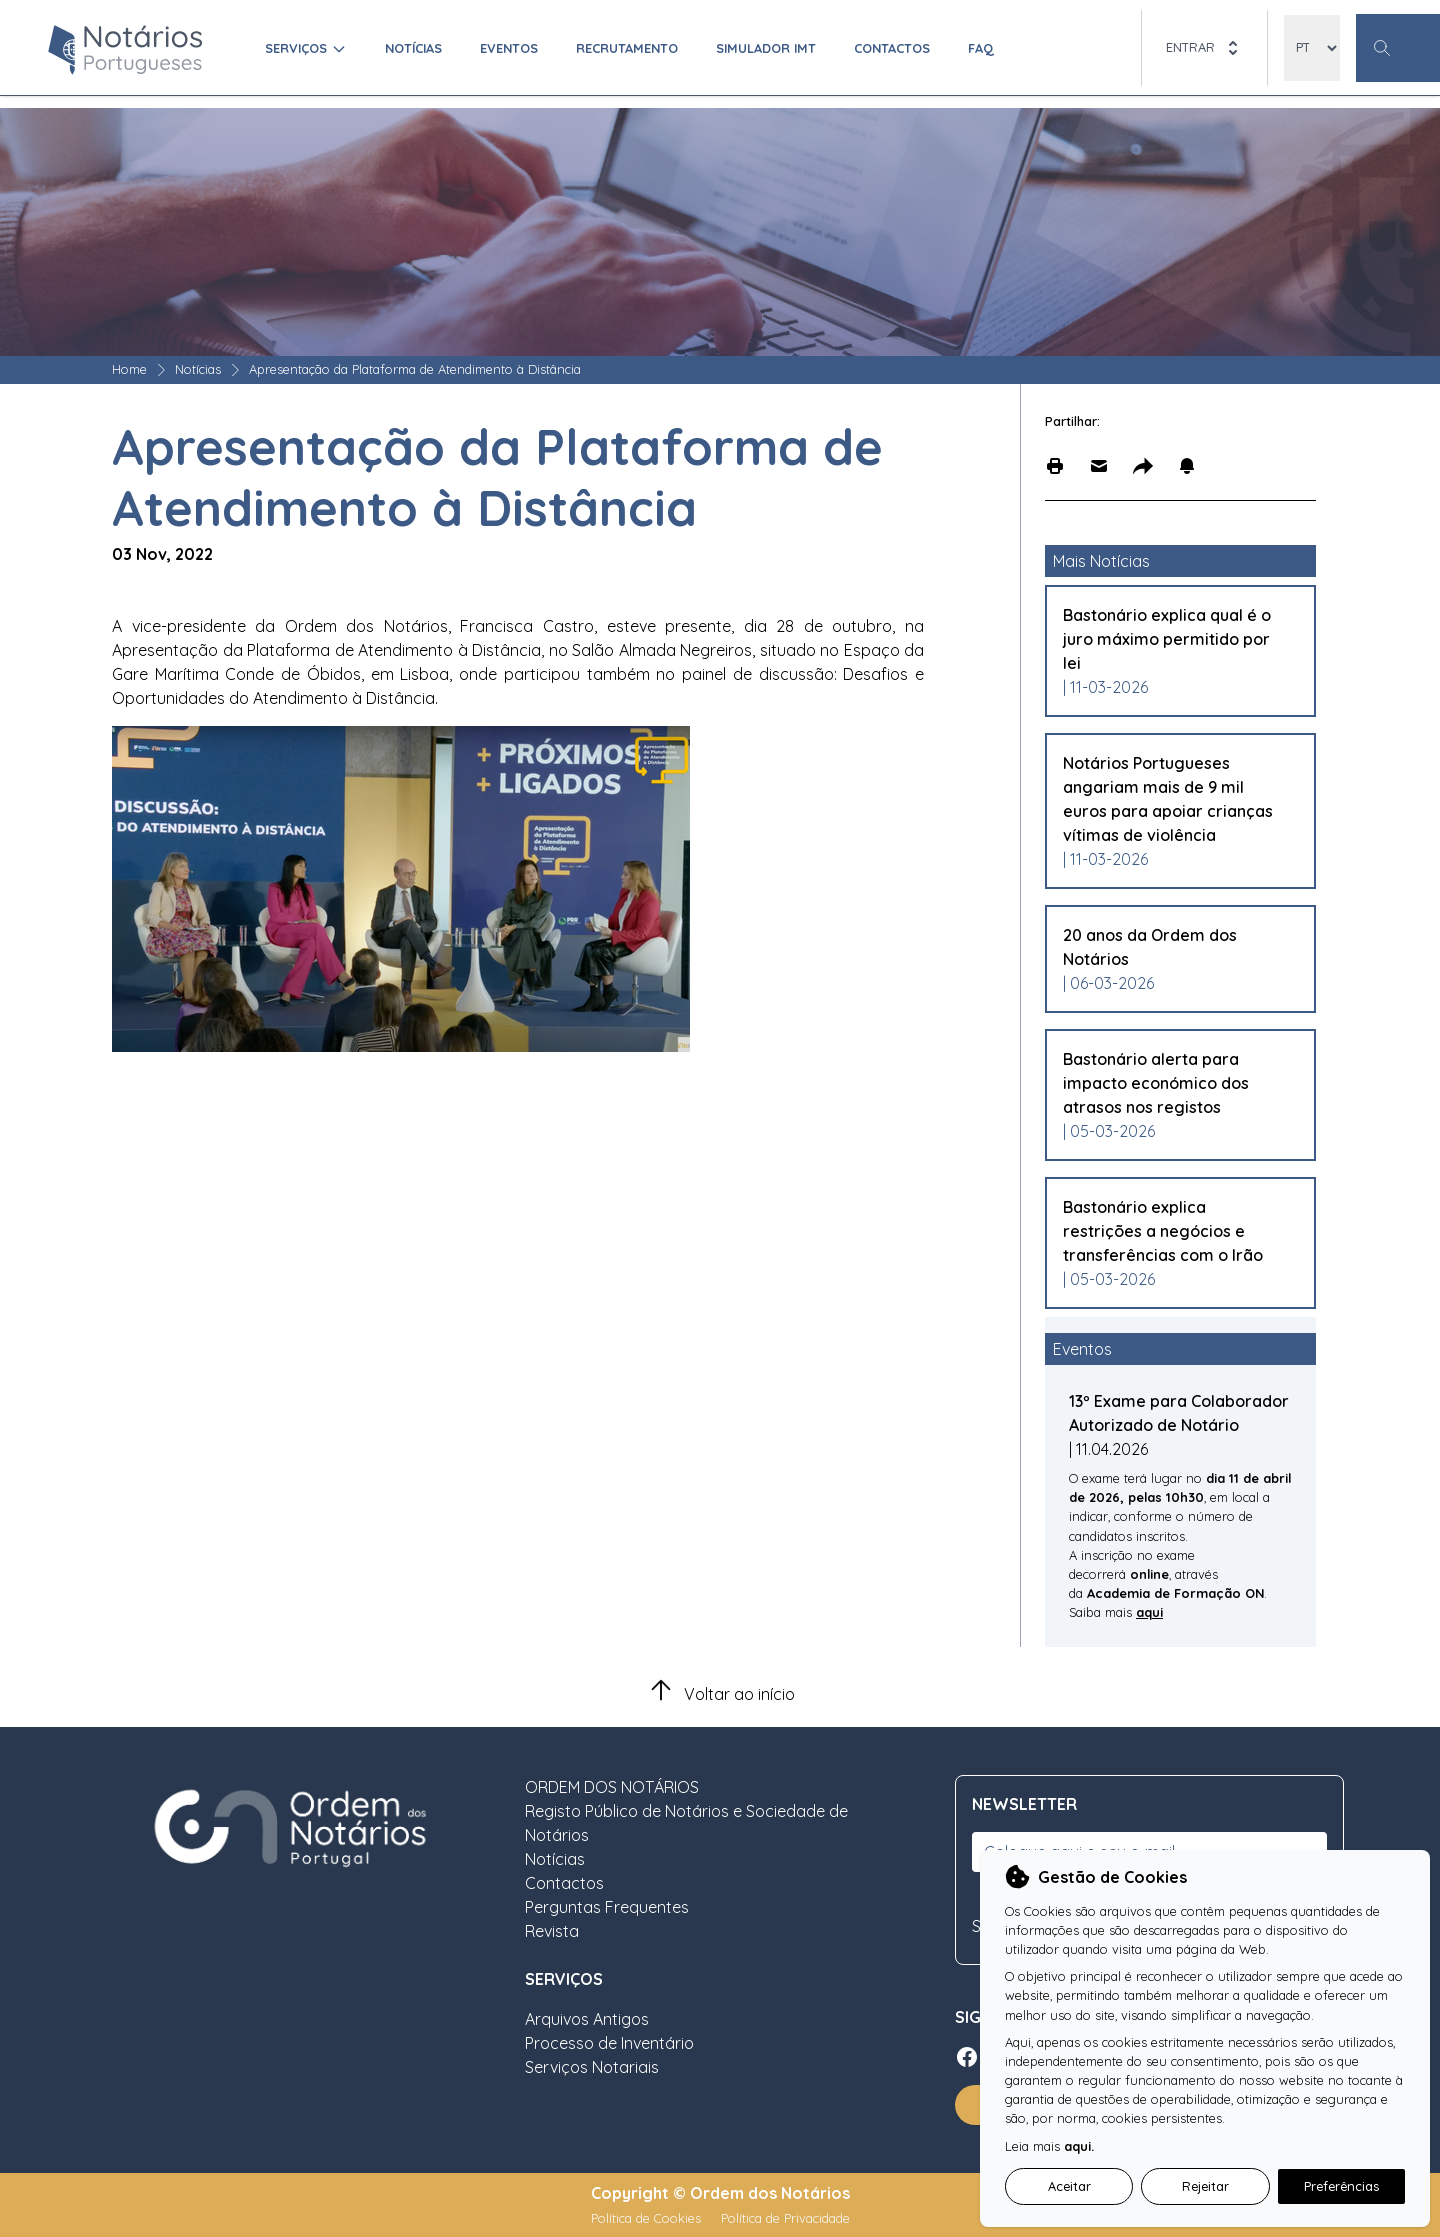 Image resolution: width=1440 pixels, height=2237 pixels. Describe the element at coordinates (129, 369) in the screenshot. I see `Home` at that location.